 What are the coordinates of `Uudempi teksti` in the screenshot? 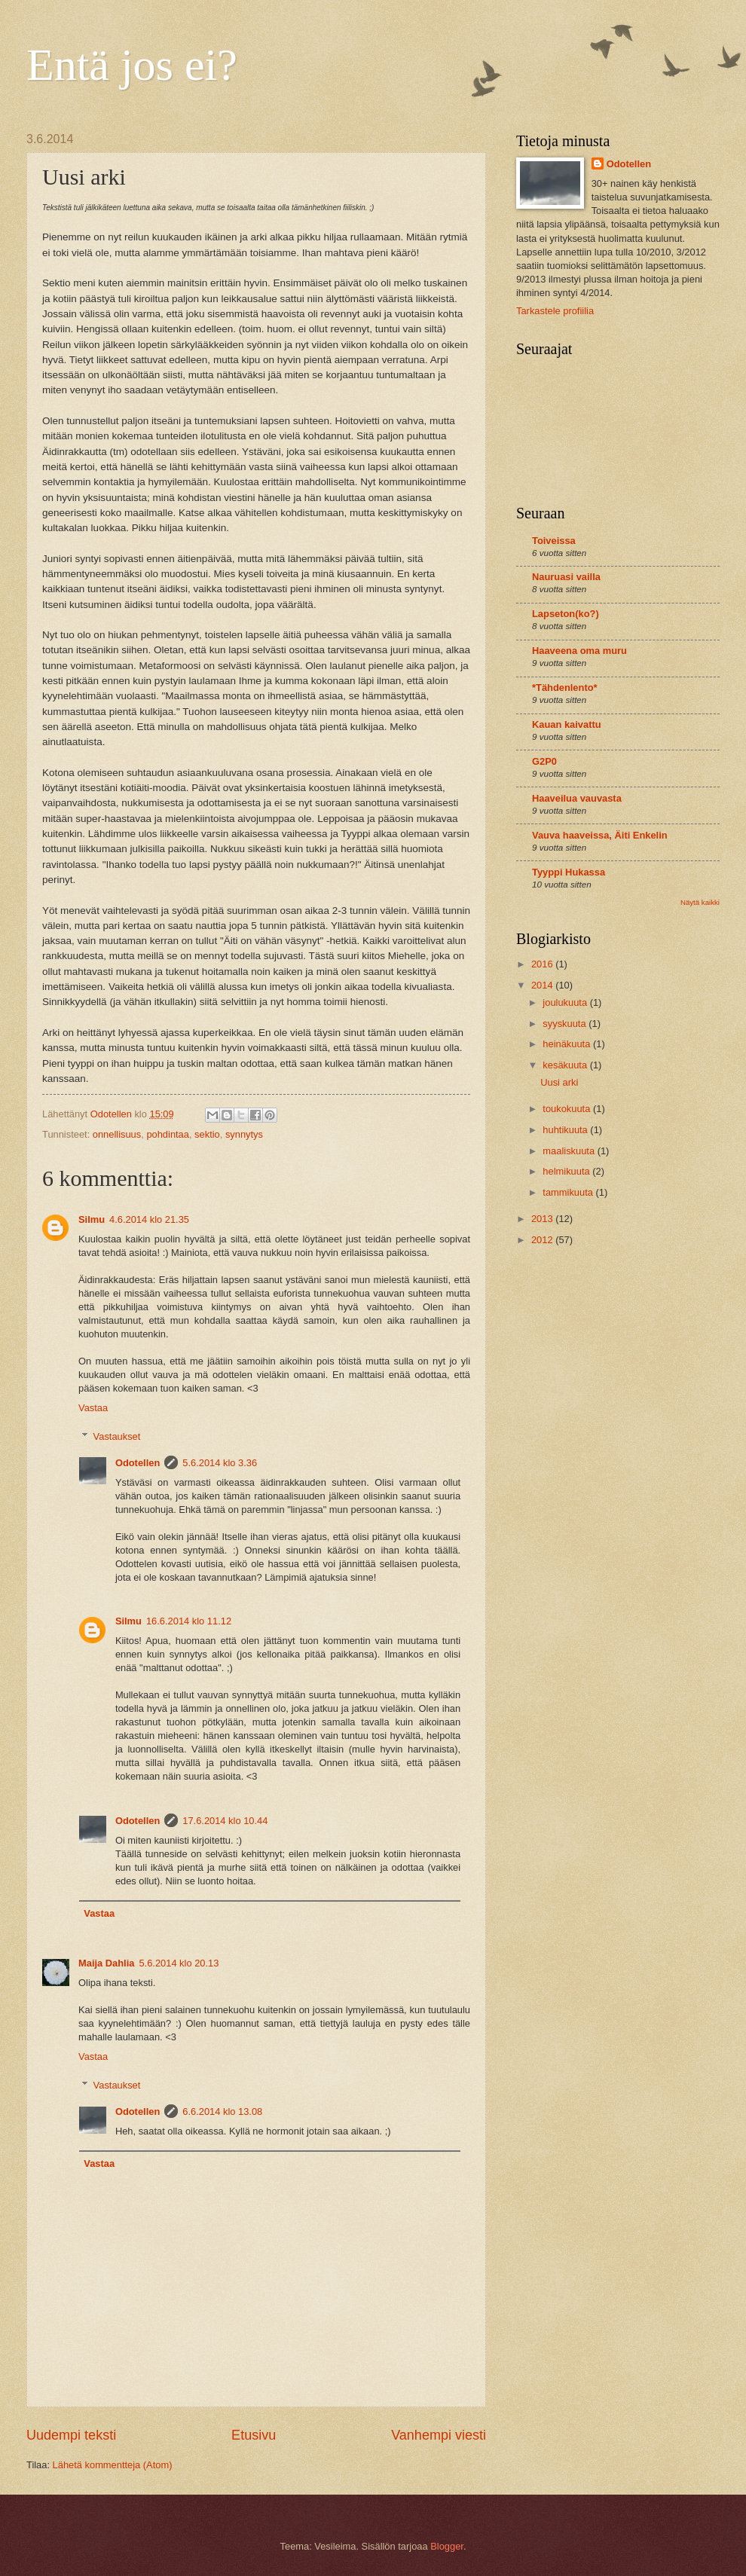 It's located at (71, 2435).